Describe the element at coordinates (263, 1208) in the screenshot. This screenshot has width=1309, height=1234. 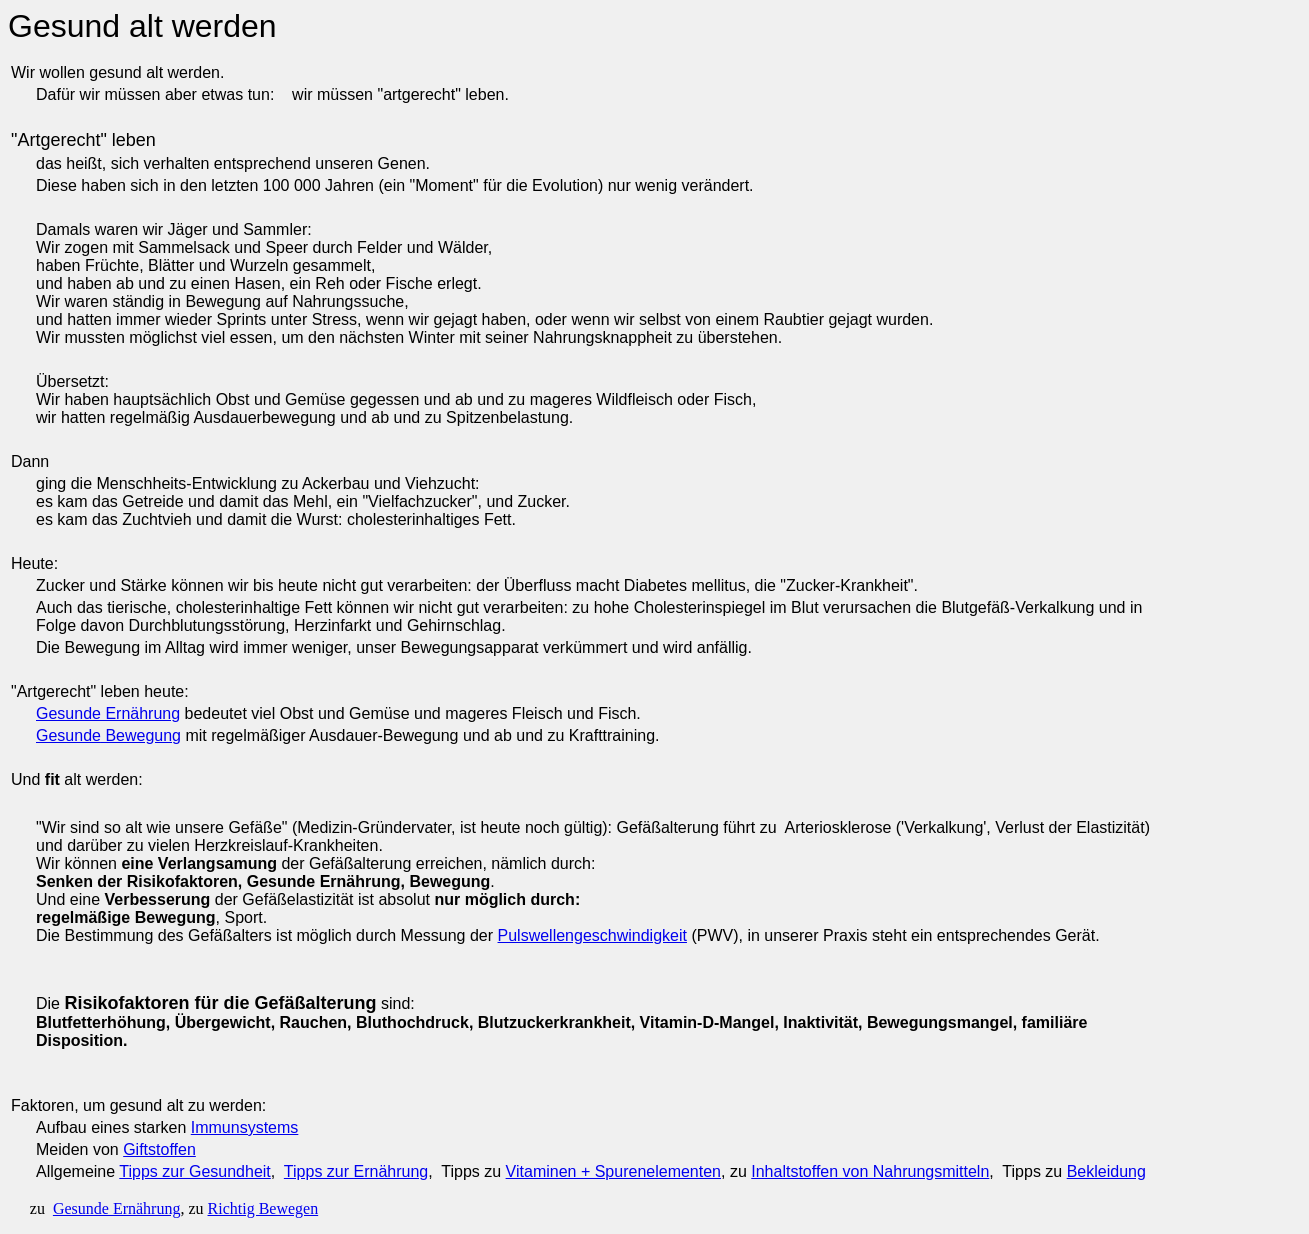
I see `Richtig Bewegen` at that location.